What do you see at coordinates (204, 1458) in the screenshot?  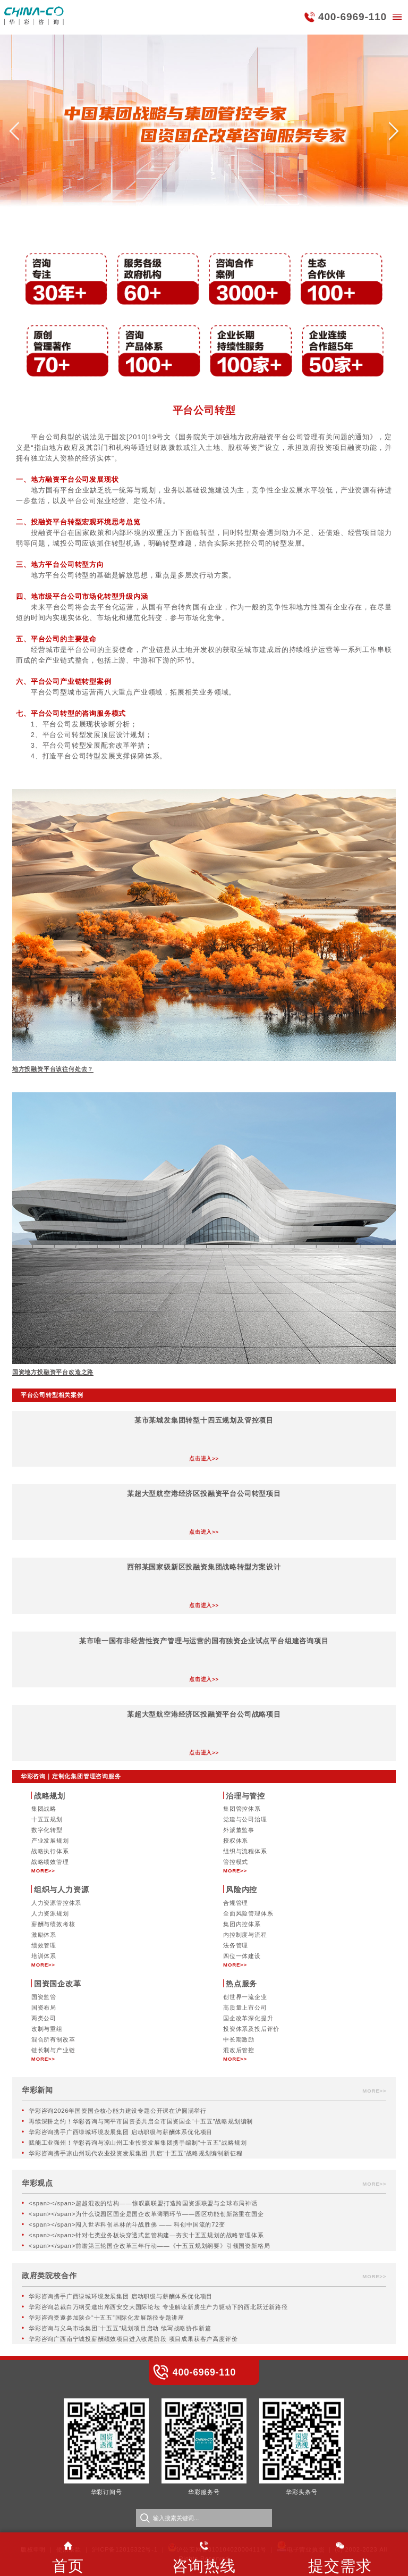 I see `点击进入>>` at bounding box center [204, 1458].